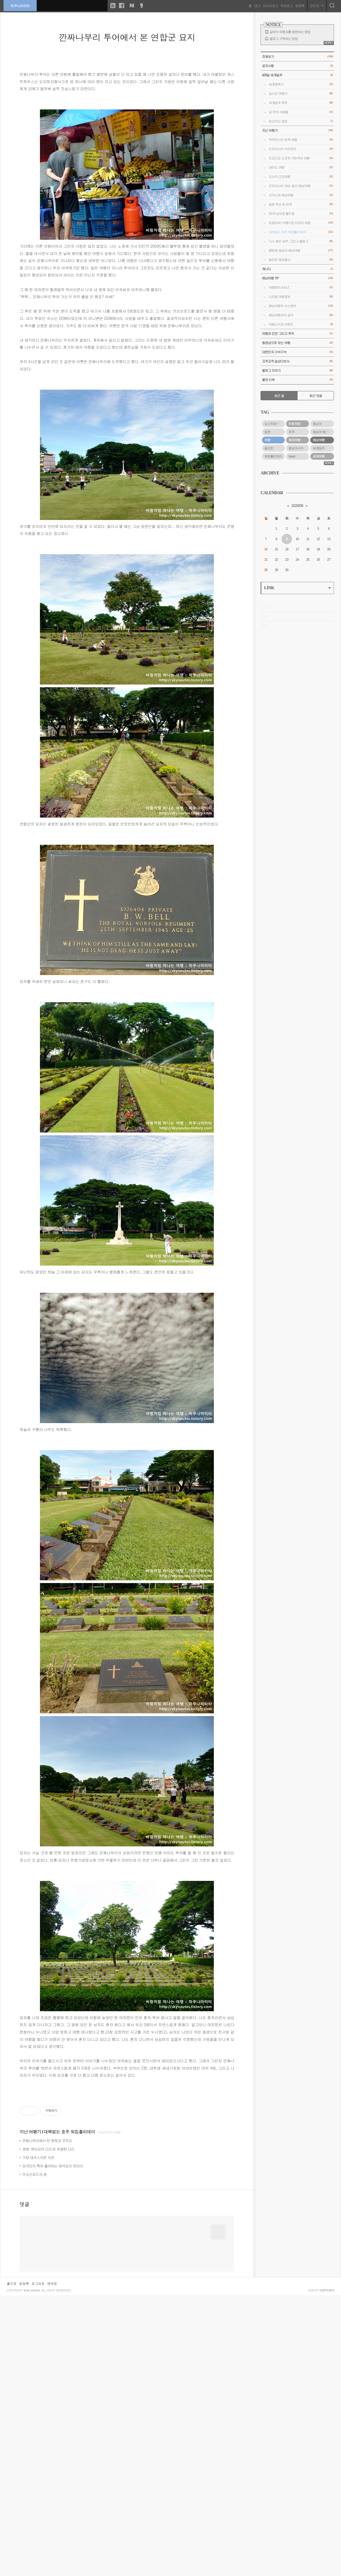 Image resolution: width=341 pixels, height=2576 pixels. Describe the element at coordinates (301, 222) in the screenshot. I see `밍글라바! 아름다운 미얀마 여행` at that location.